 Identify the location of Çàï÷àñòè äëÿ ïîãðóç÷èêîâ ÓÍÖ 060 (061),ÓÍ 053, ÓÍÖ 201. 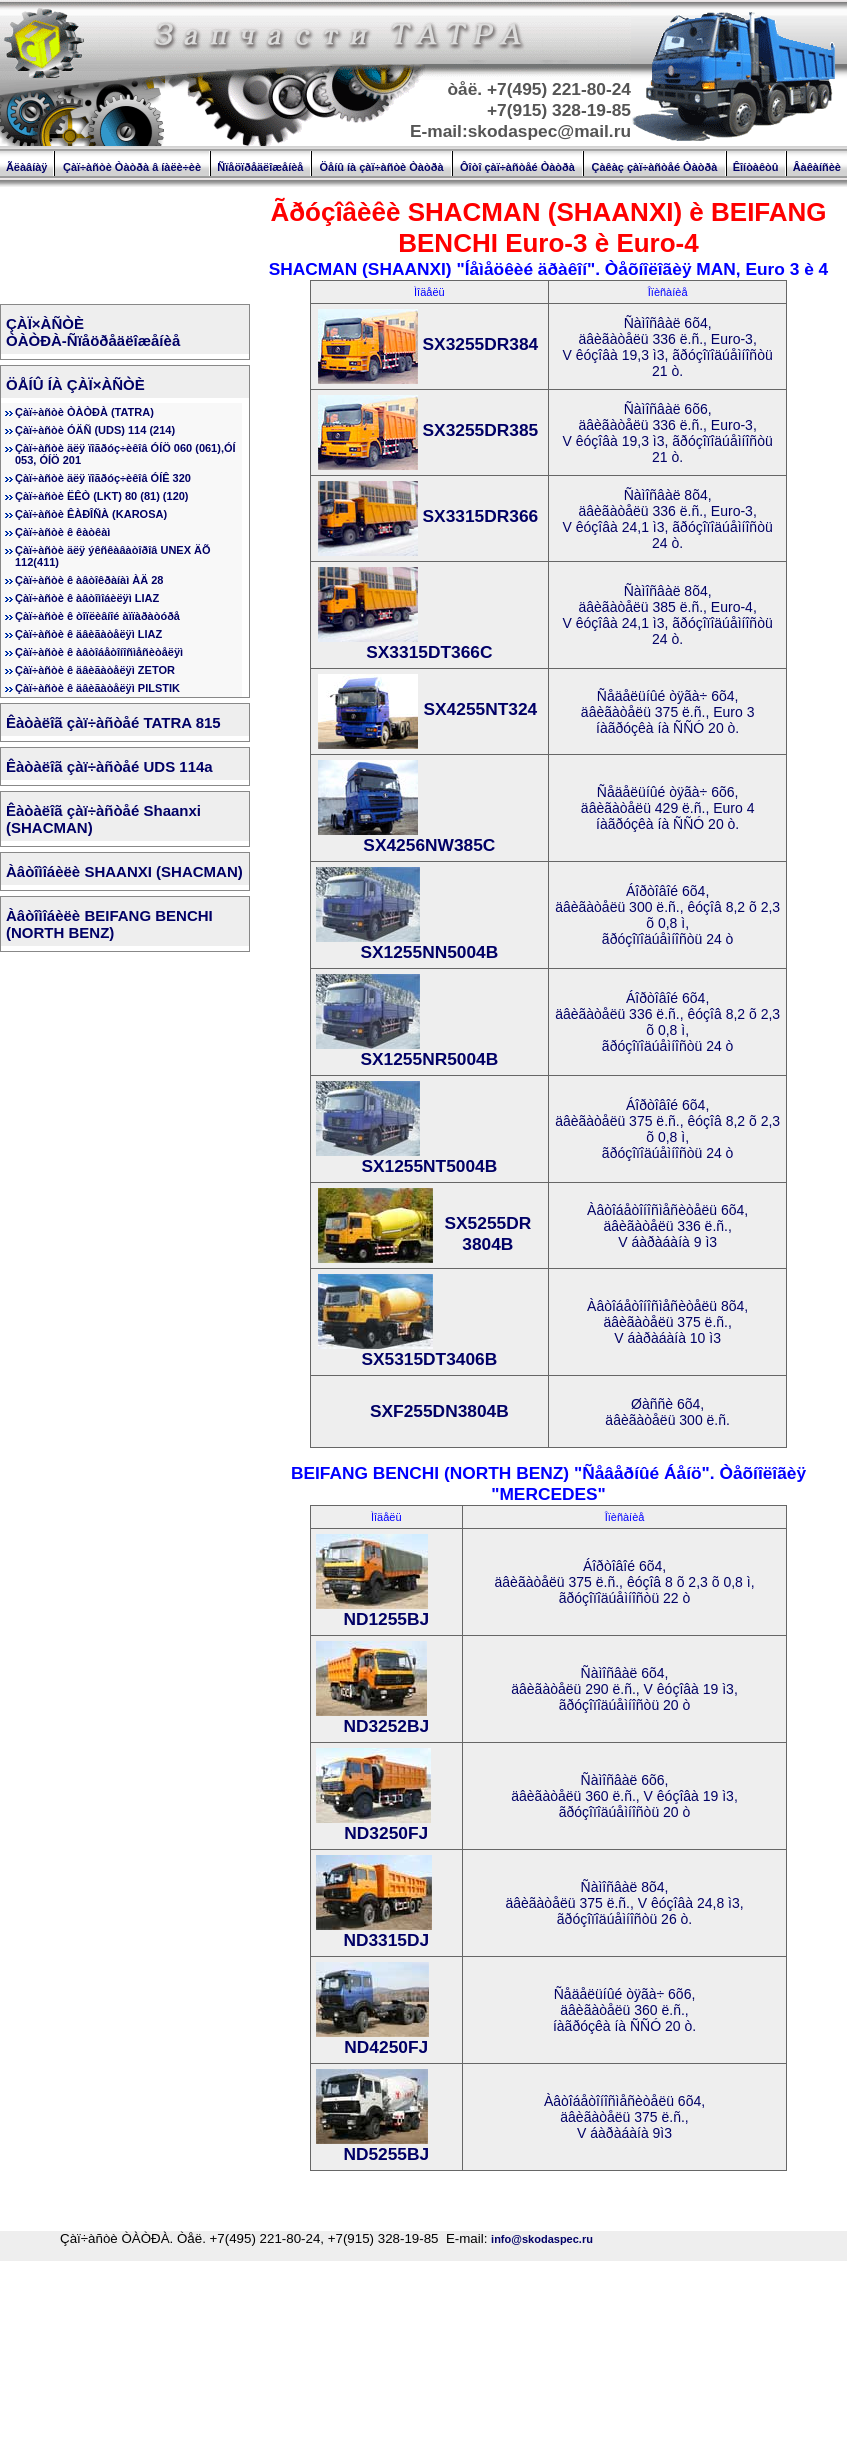
(125, 454).